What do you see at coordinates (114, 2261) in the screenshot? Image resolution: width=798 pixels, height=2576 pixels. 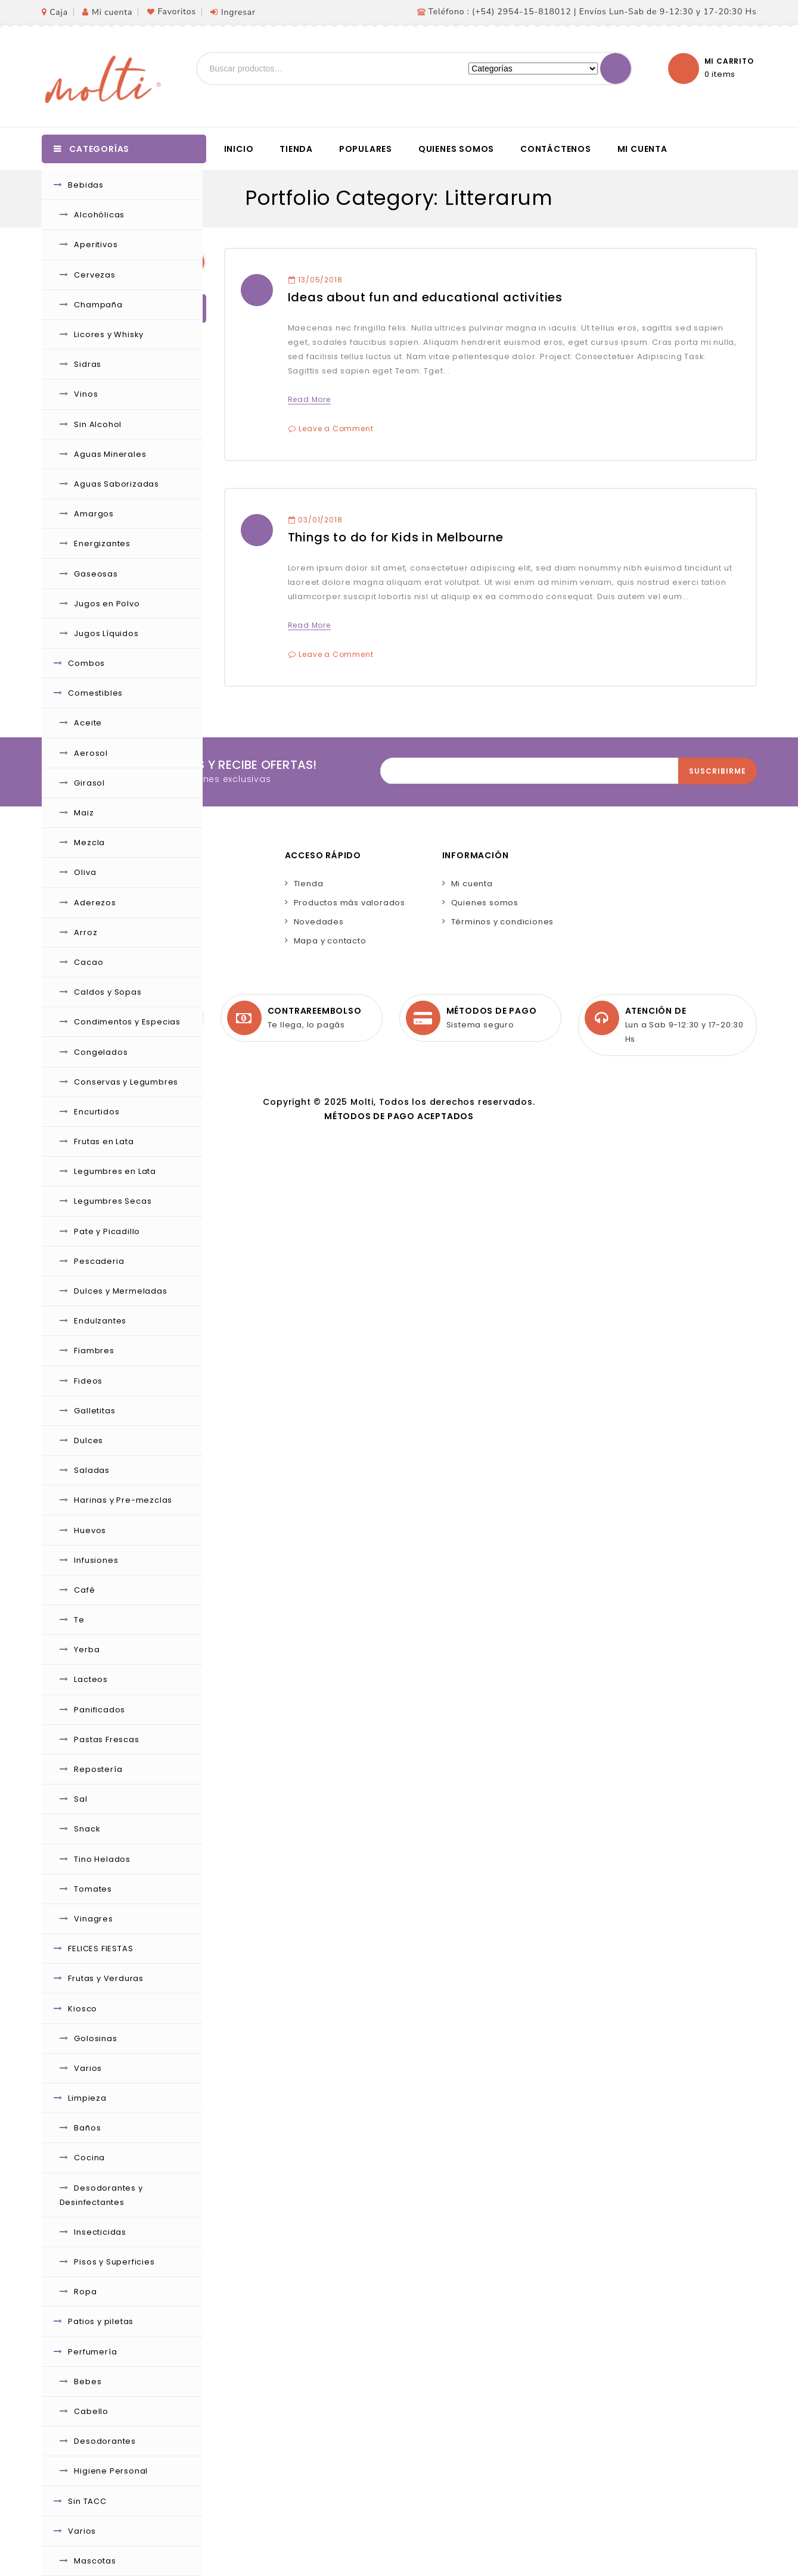 I see `Pisos y Superficies` at bounding box center [114, 2261].